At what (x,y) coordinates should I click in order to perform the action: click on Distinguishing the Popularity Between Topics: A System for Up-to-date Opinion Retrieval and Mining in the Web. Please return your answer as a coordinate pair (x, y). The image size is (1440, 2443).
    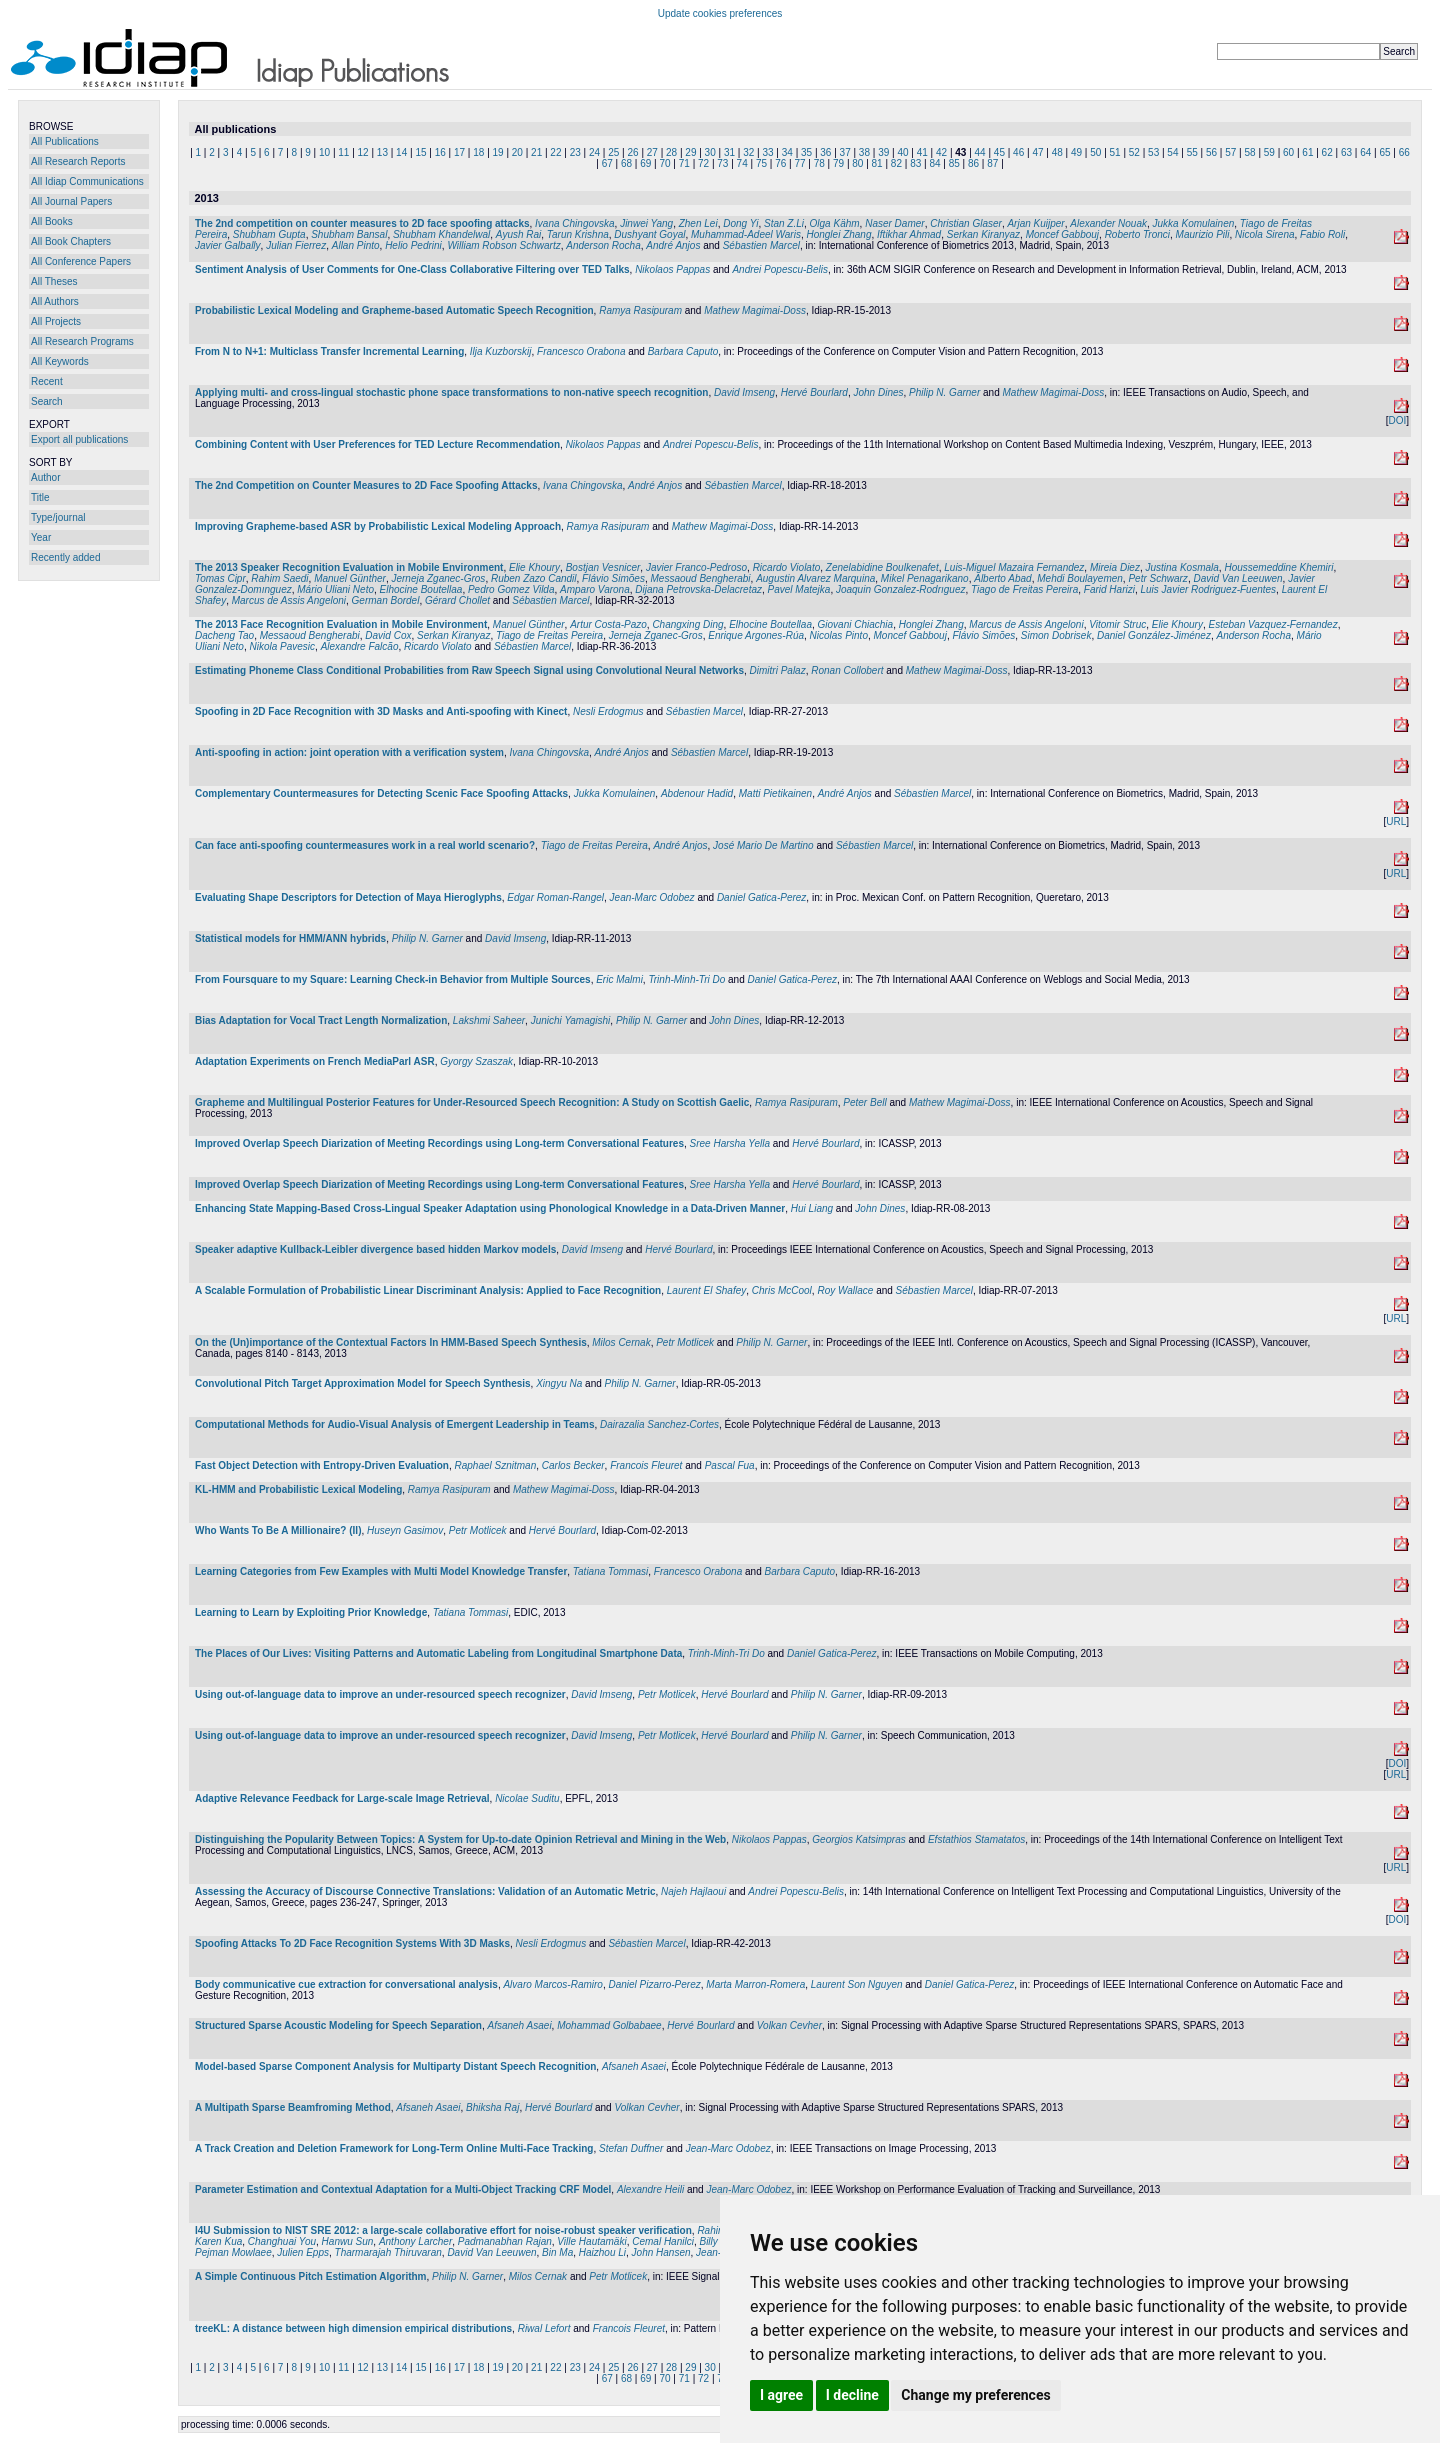
    Looking at the image, I should click on (460, 1839).